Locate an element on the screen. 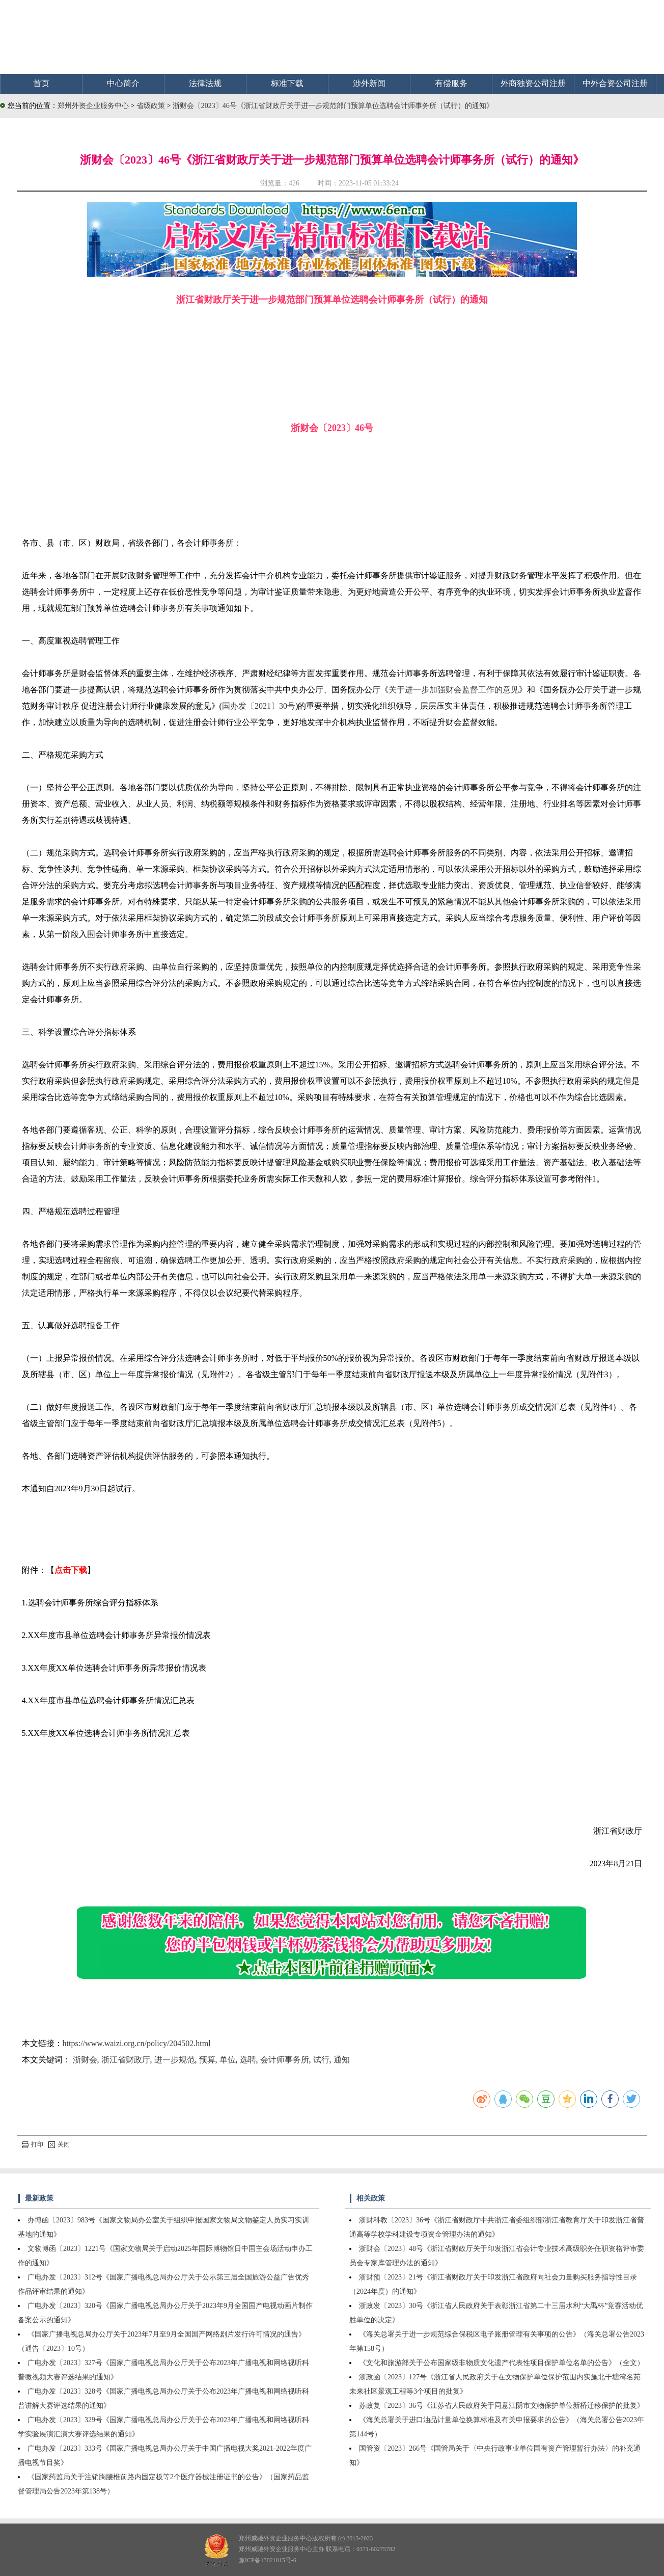  浙江省财政厅 is located at coordinates (125, 2059).